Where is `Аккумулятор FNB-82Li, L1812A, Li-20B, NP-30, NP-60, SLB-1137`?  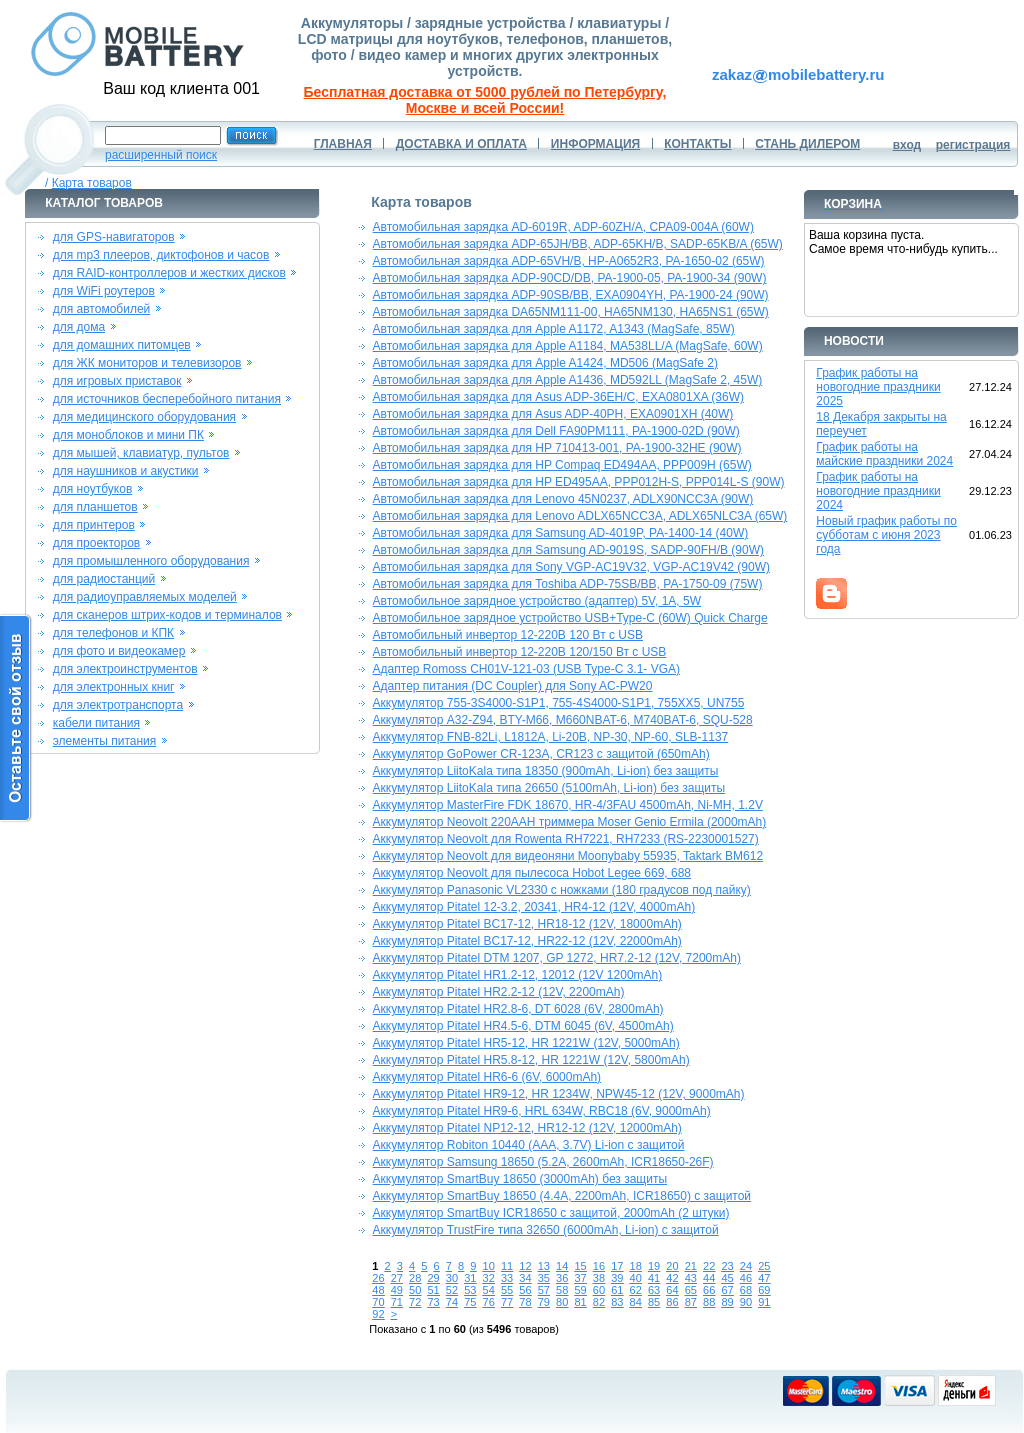
Аккумулятор FNB-82Li, L1812A, Li-20B, NP-30, NP-60, SLB-1137 is located at coordinates (551, 737).